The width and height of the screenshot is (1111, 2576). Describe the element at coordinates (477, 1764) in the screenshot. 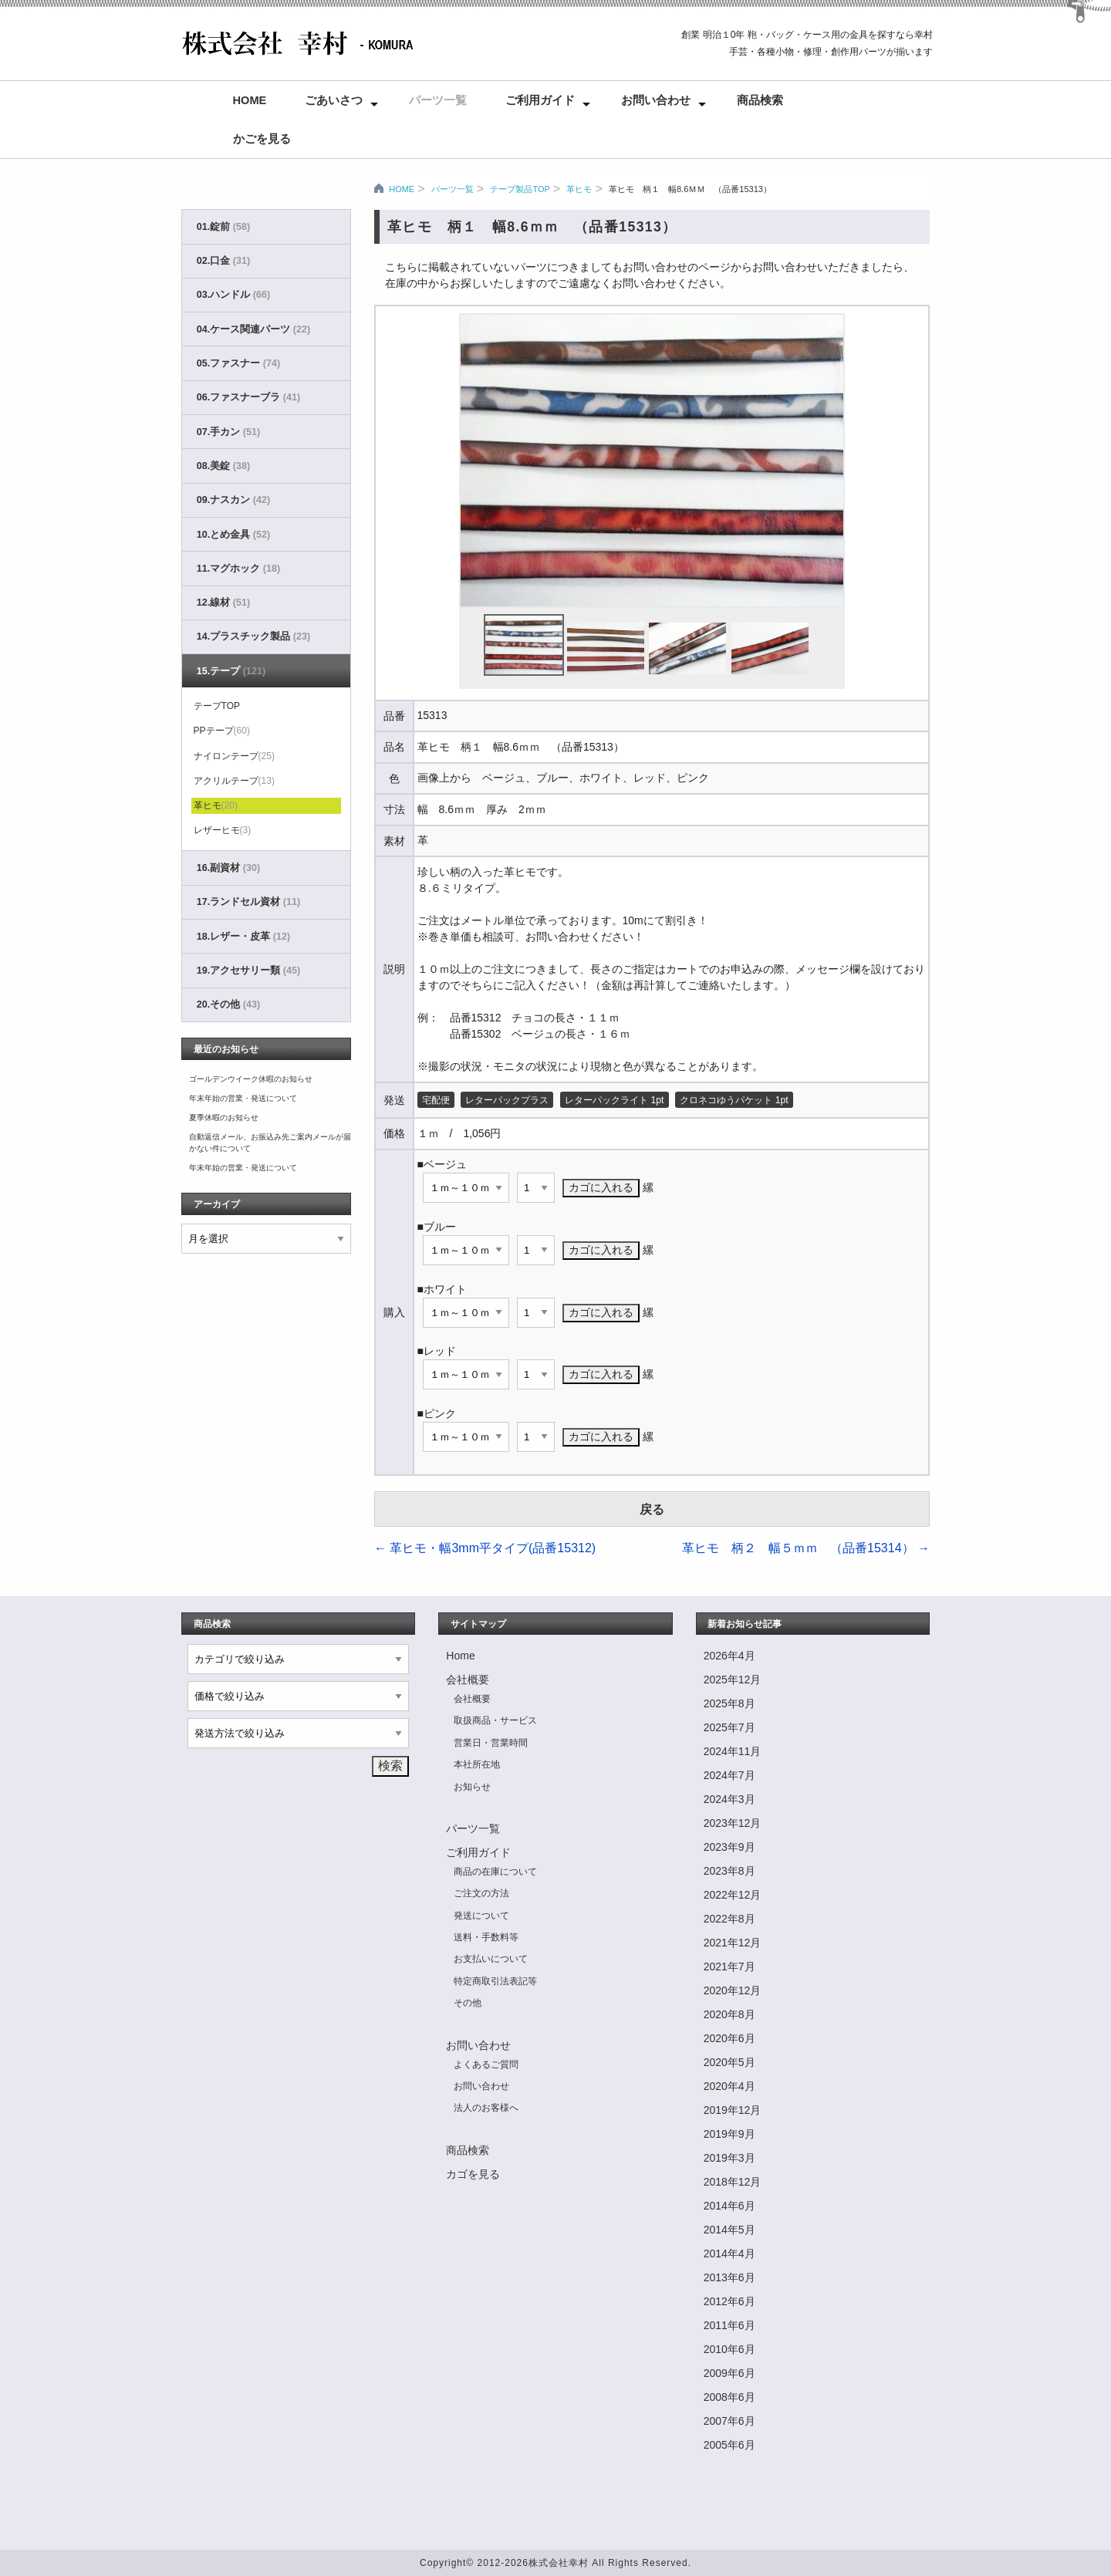

I see `本社所在地` at that location.